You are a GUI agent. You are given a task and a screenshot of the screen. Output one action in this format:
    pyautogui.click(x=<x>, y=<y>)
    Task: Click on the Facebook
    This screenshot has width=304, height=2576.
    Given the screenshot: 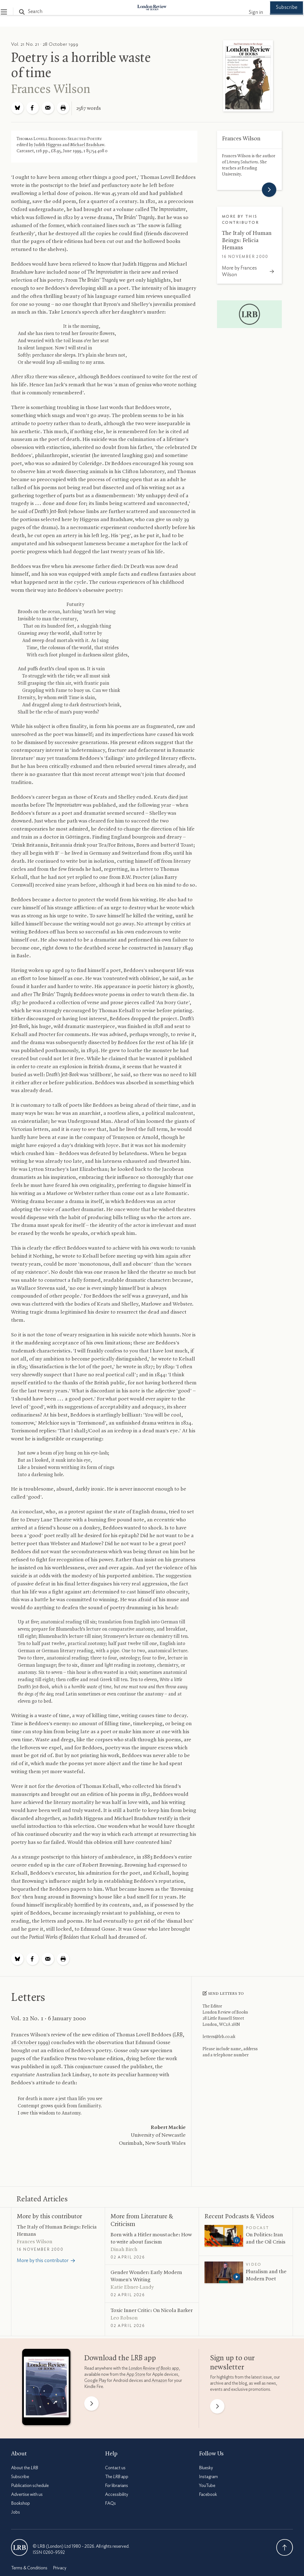 What is the action you would take?
    pyautogui.click(x=208, y=2491)
    